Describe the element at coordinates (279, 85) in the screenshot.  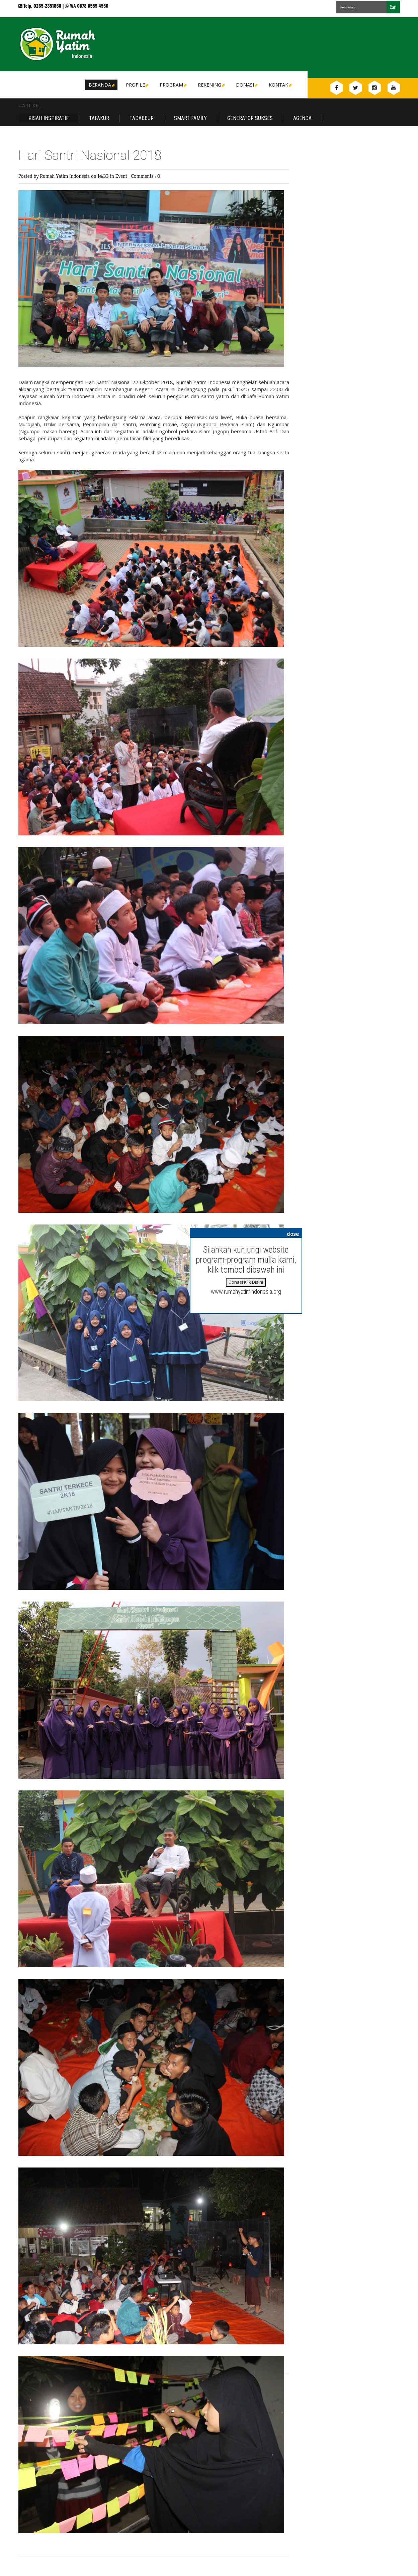
I see `Kontak` at that location.